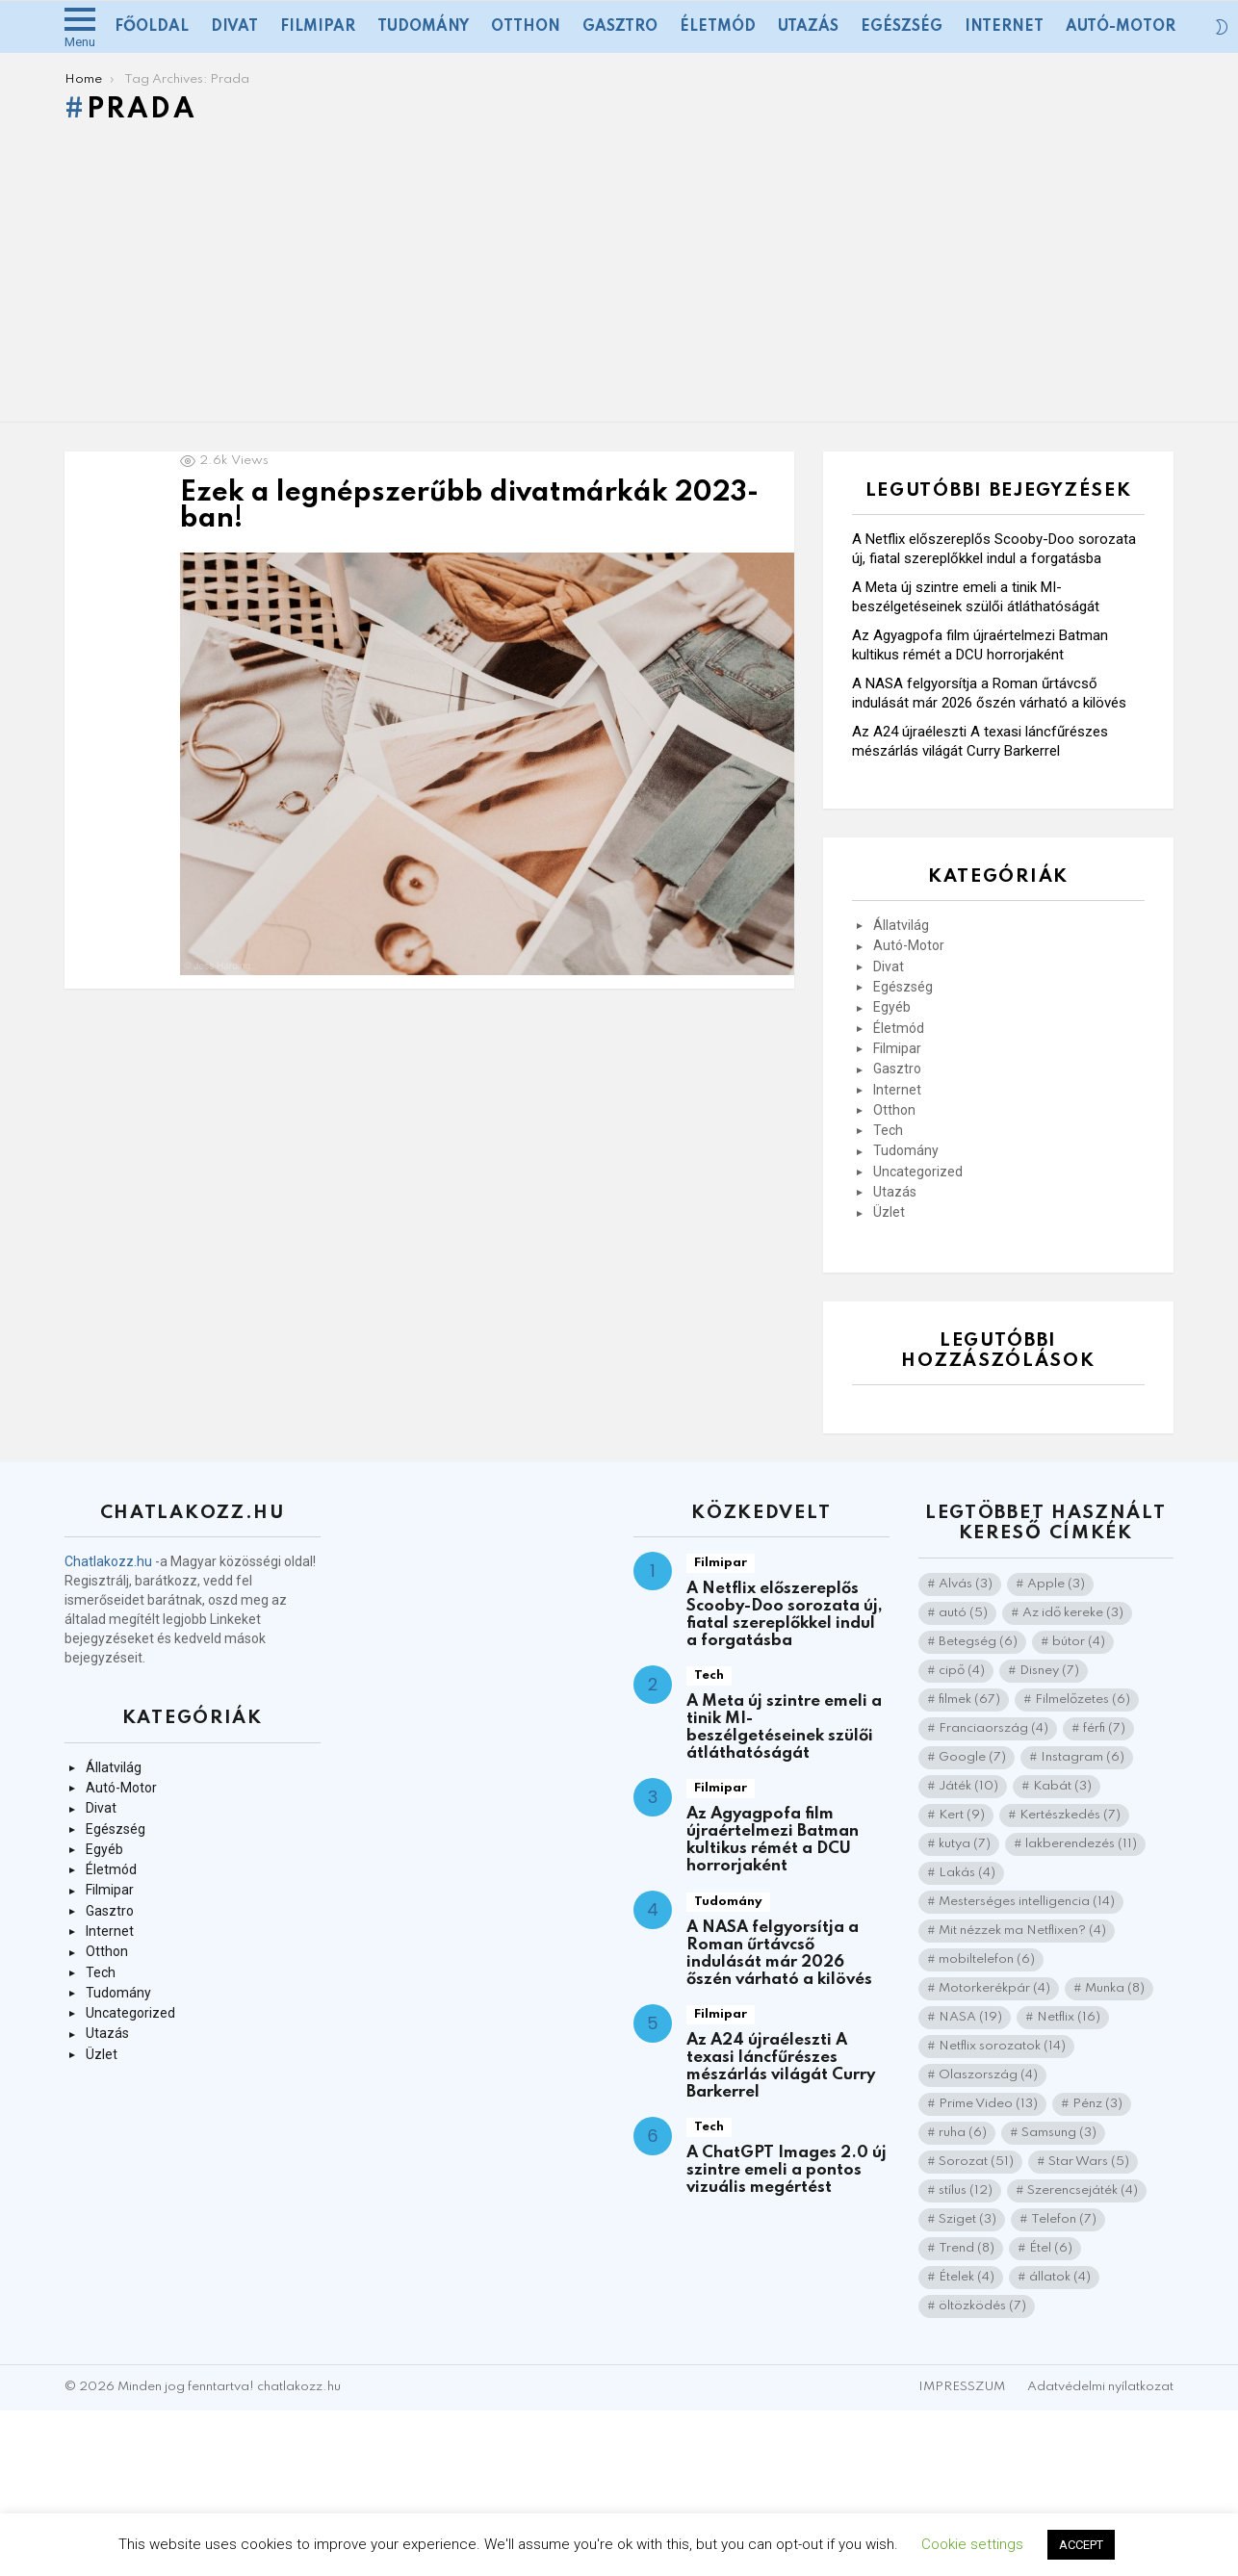 This screenshot has height=2576, width=1238. Describe the element at coordinates (1088, 2161) in the screenshot. I see `Star Wars [Star Wars (5 elem)]` at that location.